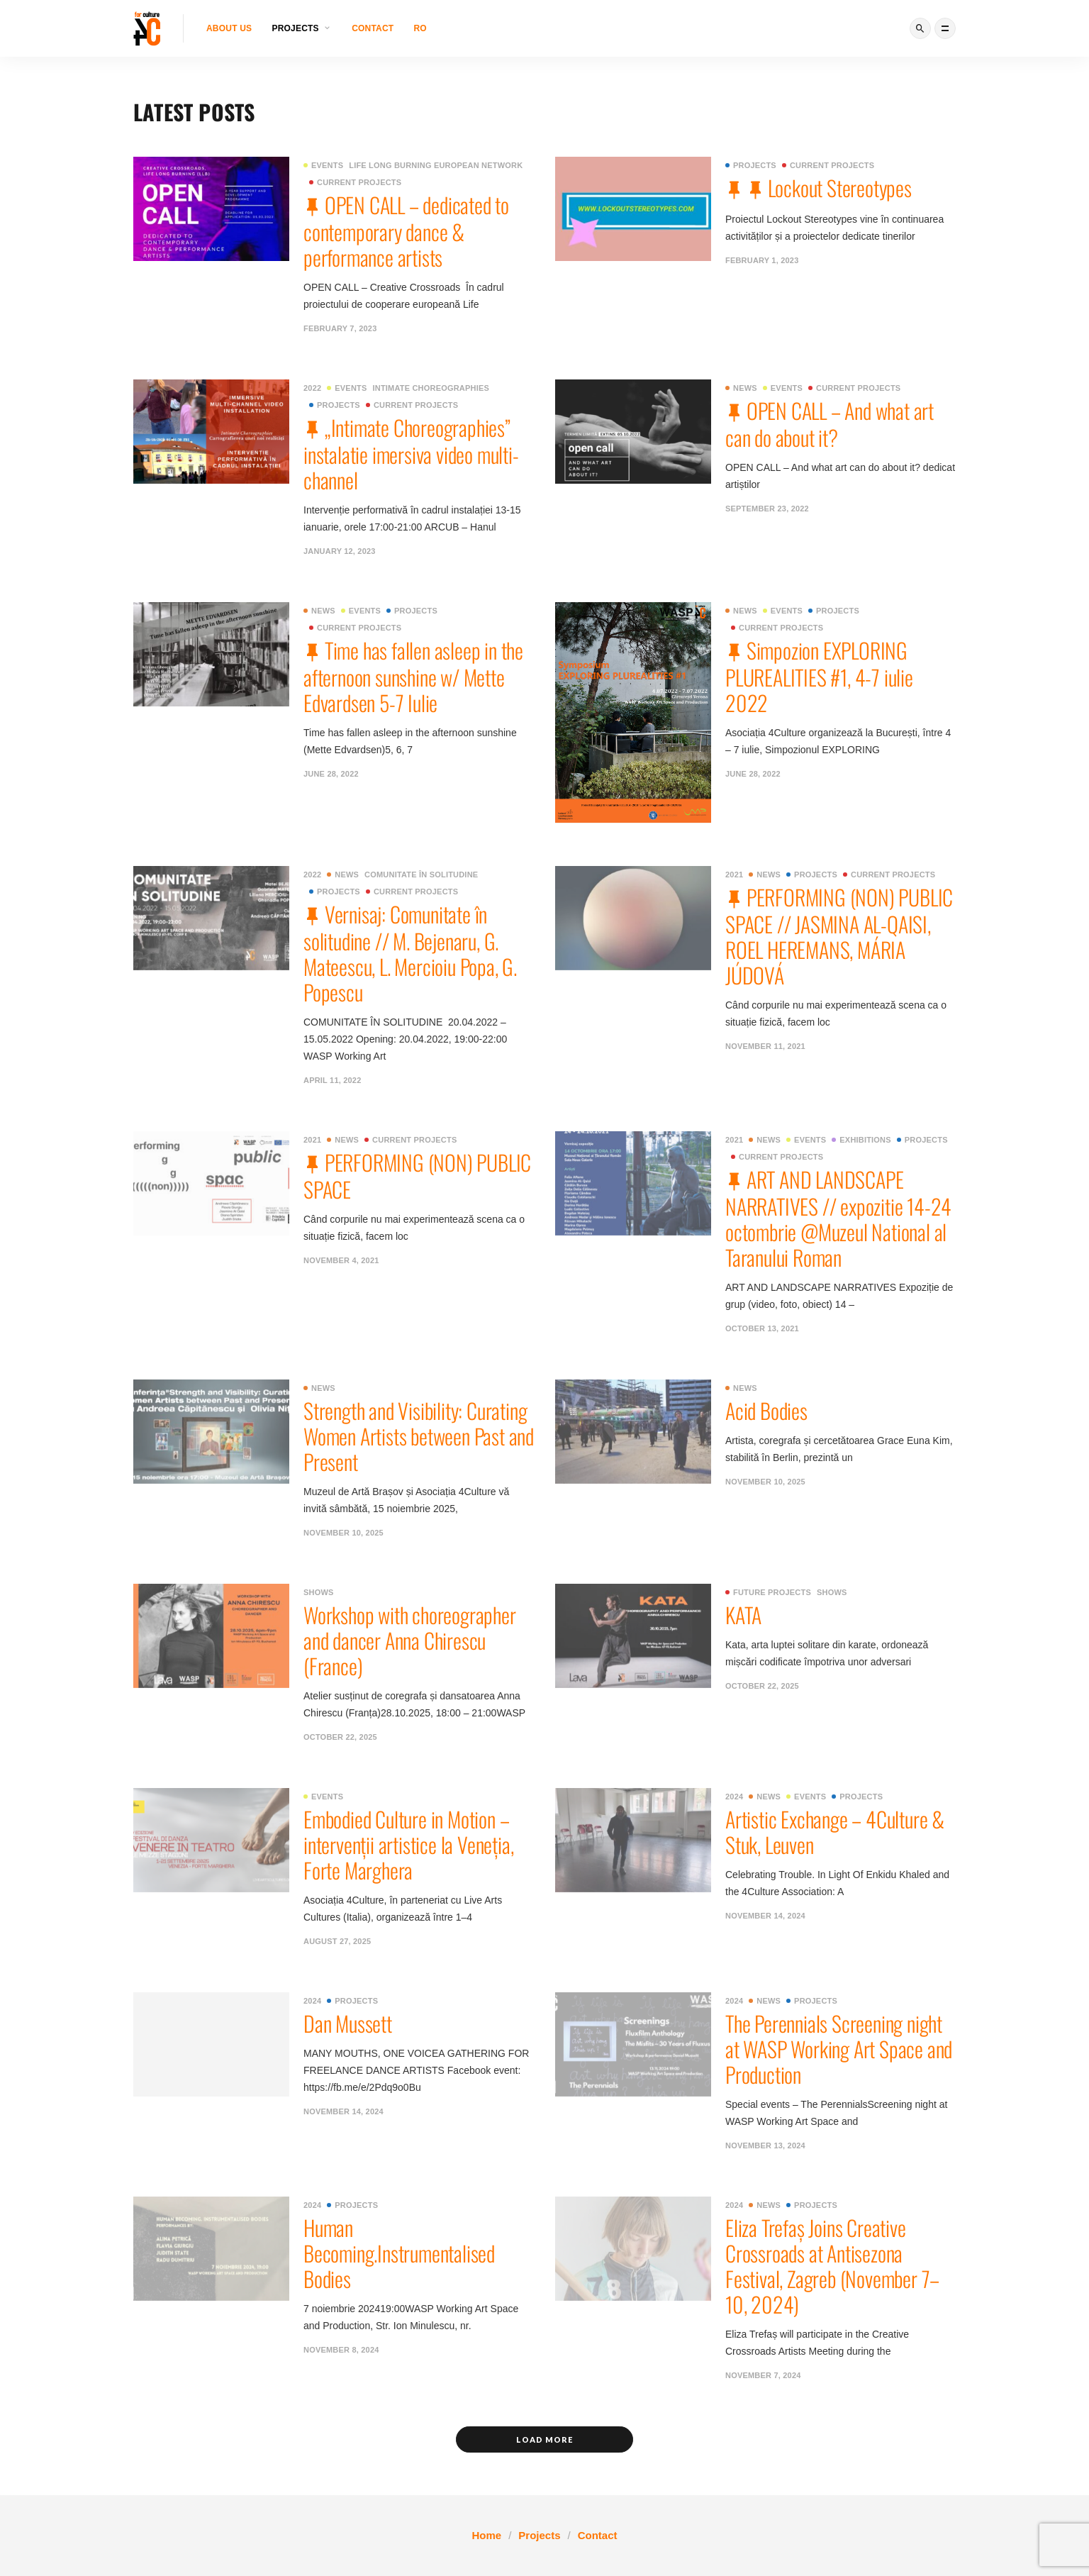 This screenshot has height=2576, width=1089. Describe the element at coordinates (832, 2265) in the screenshot. I see `Eliza Trefaș Joins Creative Crossroads at Antisezona Festival, Zagreb (November 7–10, 2024)` at that location.